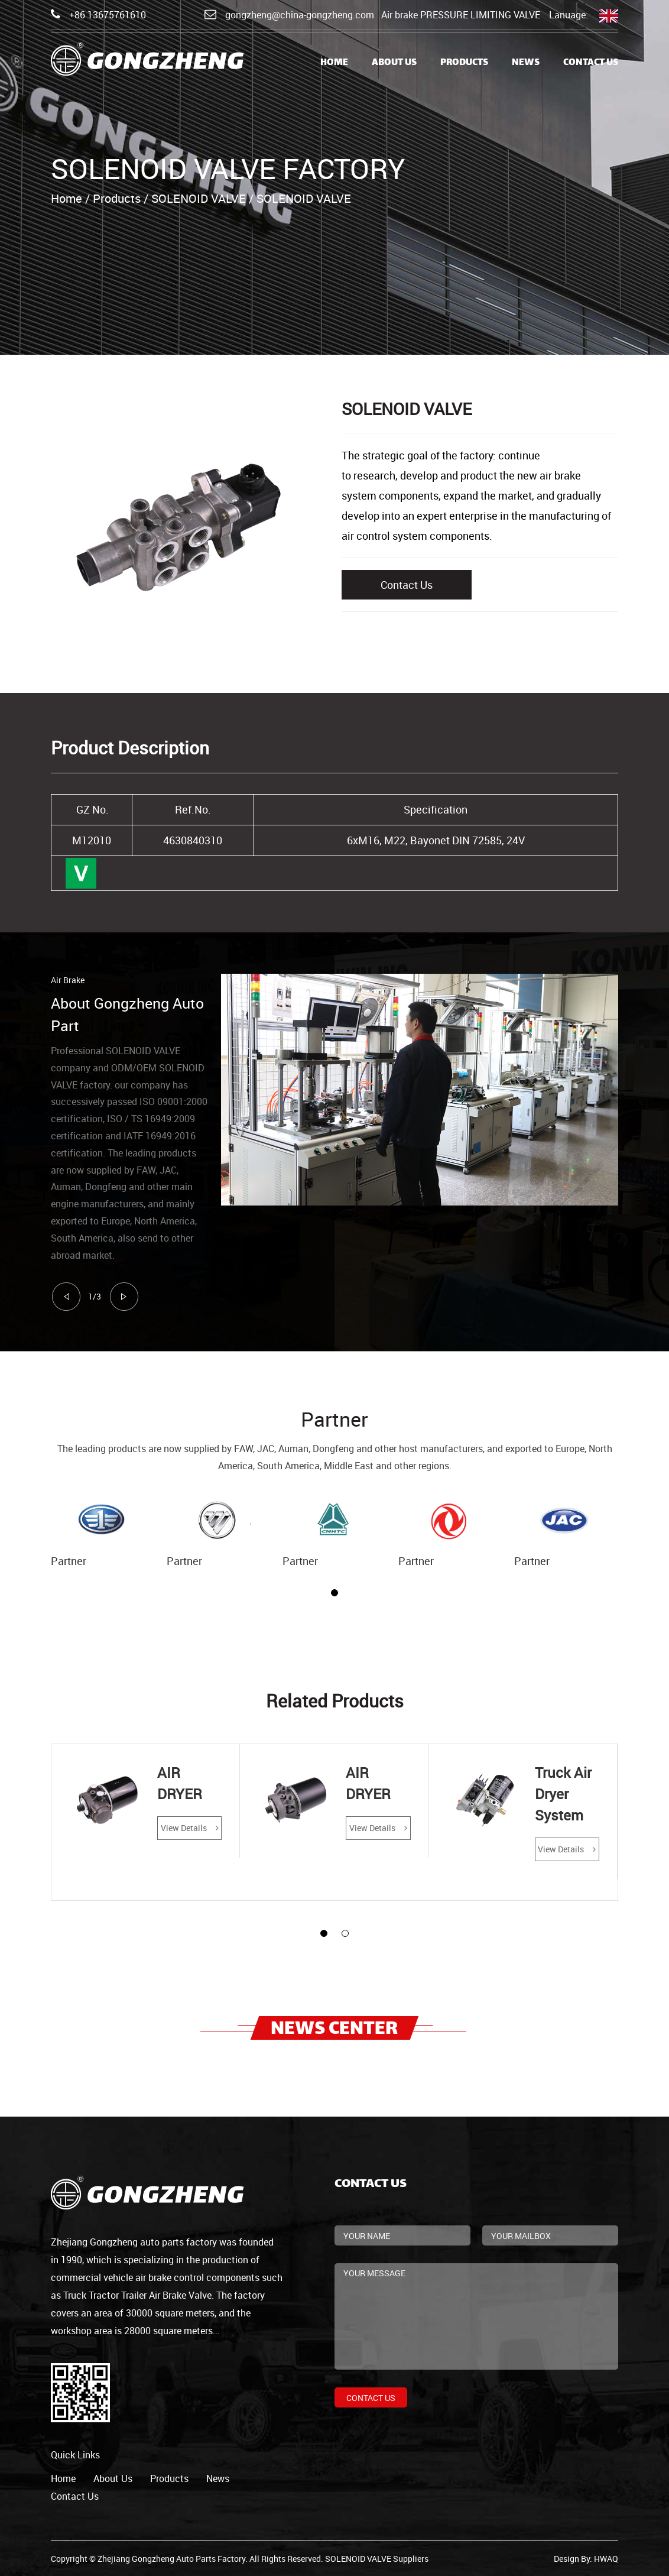 The width and height of the screenshot is (669, 2576). What do you see at coordinates (606, 2558) in the screenshot?
I see `HWAQ` at bounding box center [606, 2558].